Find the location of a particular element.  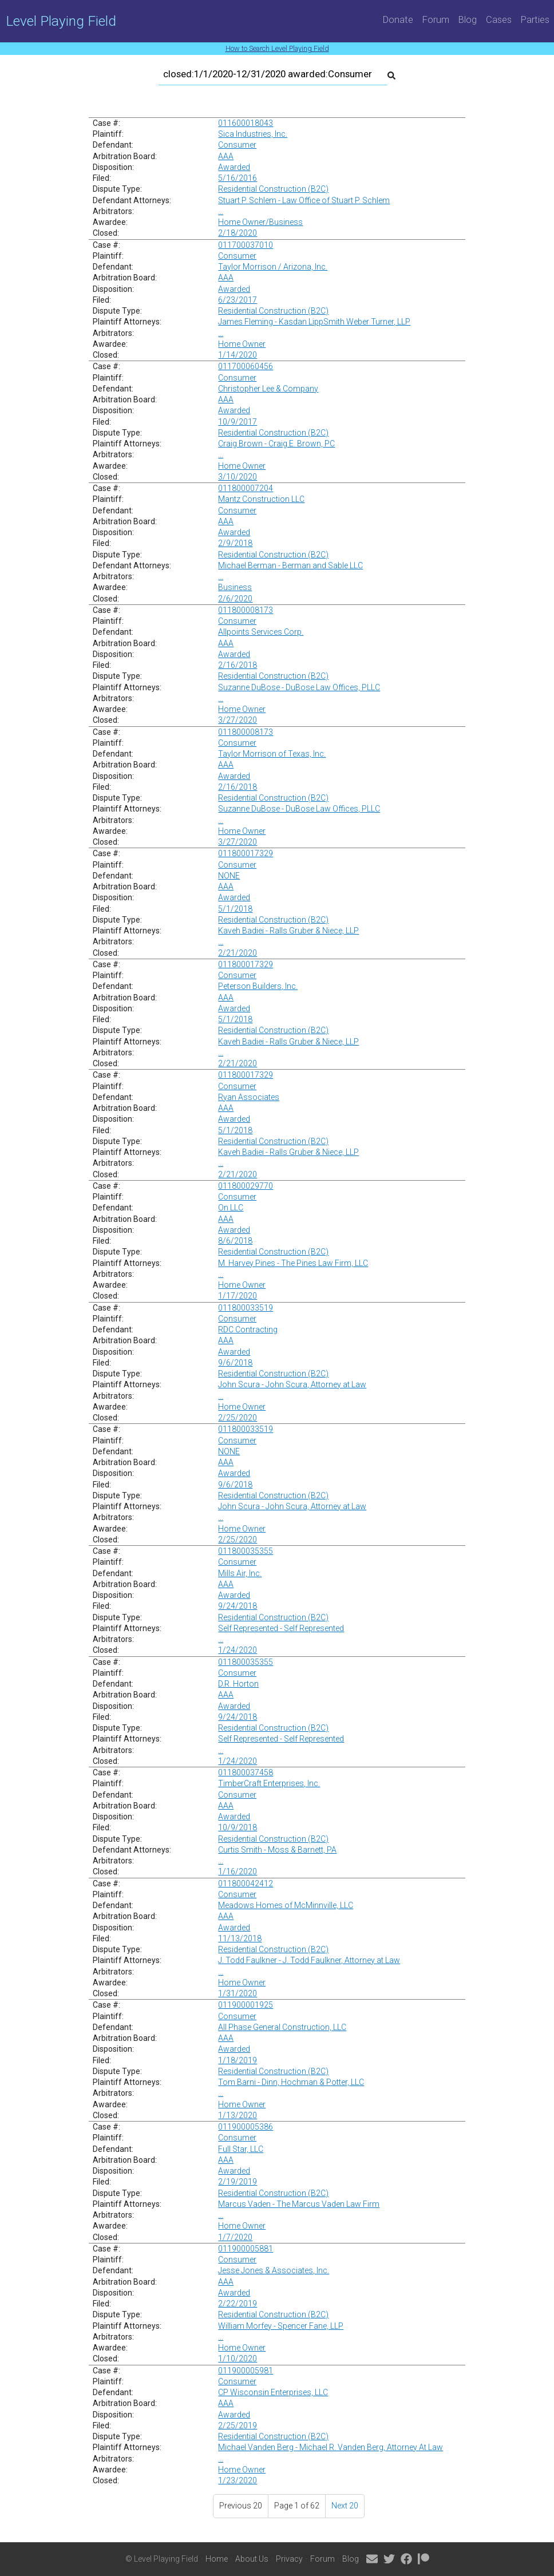

On LLC is located at coordinates (230, 1207).